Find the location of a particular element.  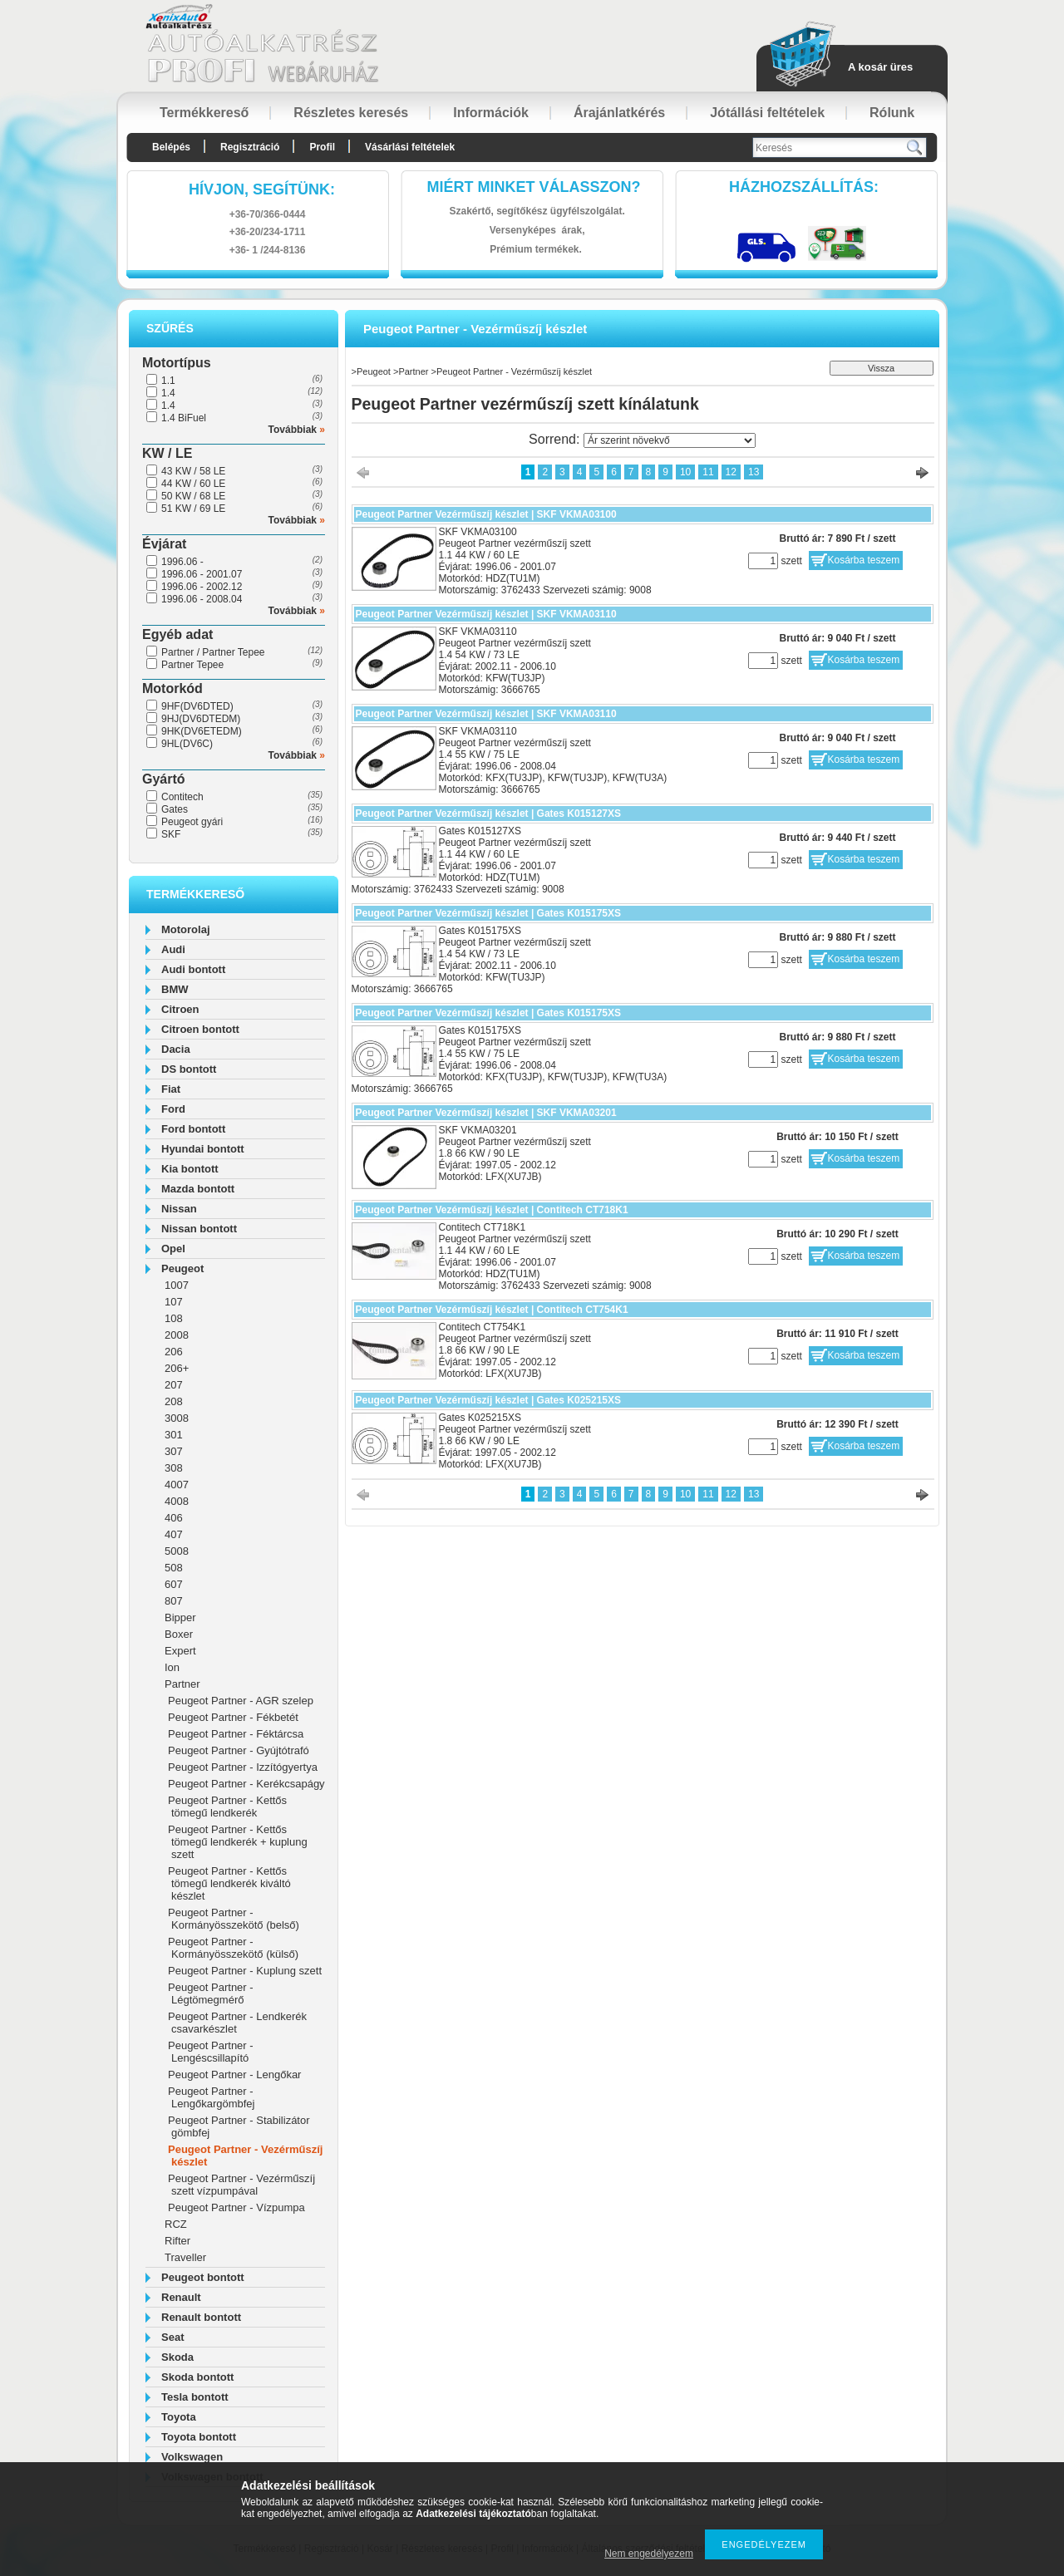

Toyota bontott is located at coordinates (198, 2437).